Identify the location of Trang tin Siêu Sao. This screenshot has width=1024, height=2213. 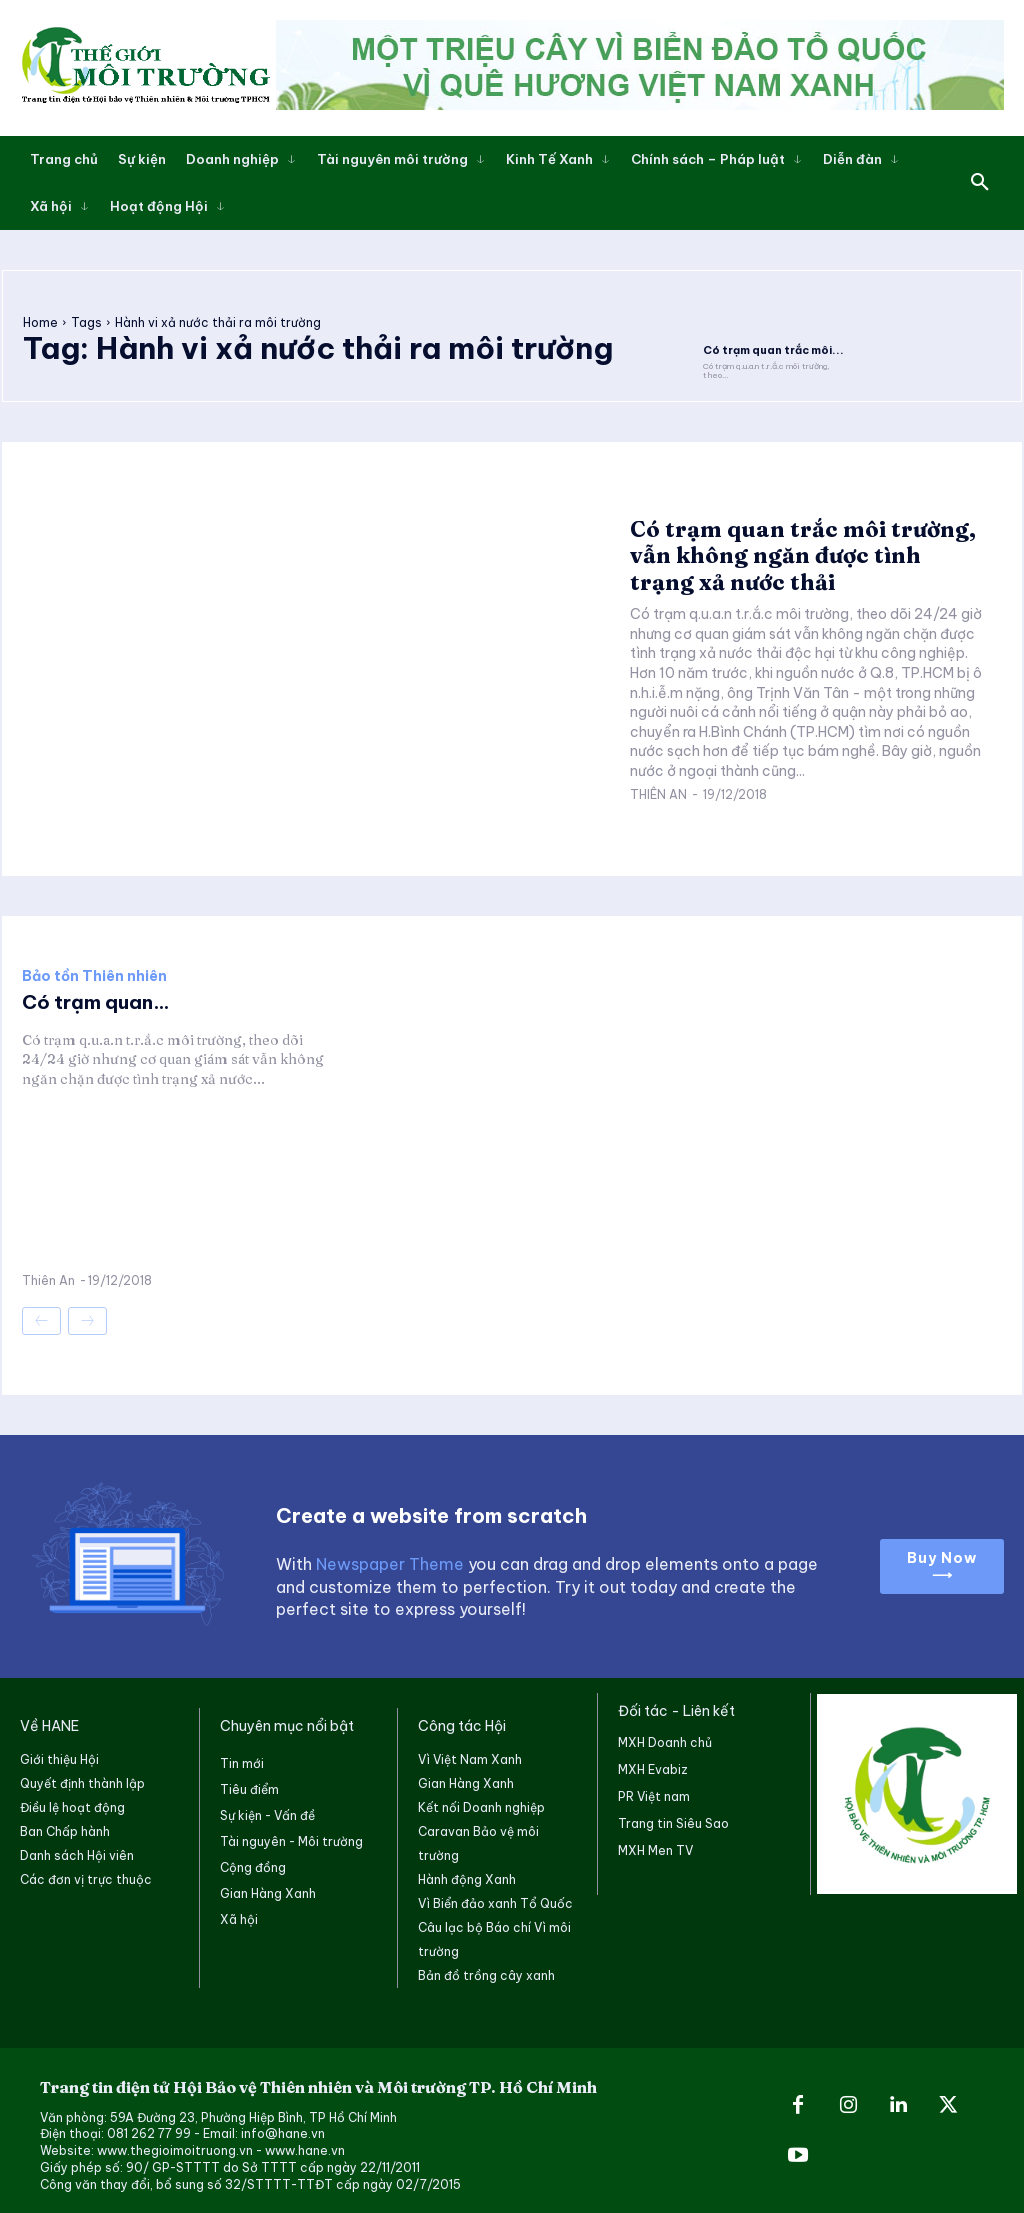
(673, 1822).